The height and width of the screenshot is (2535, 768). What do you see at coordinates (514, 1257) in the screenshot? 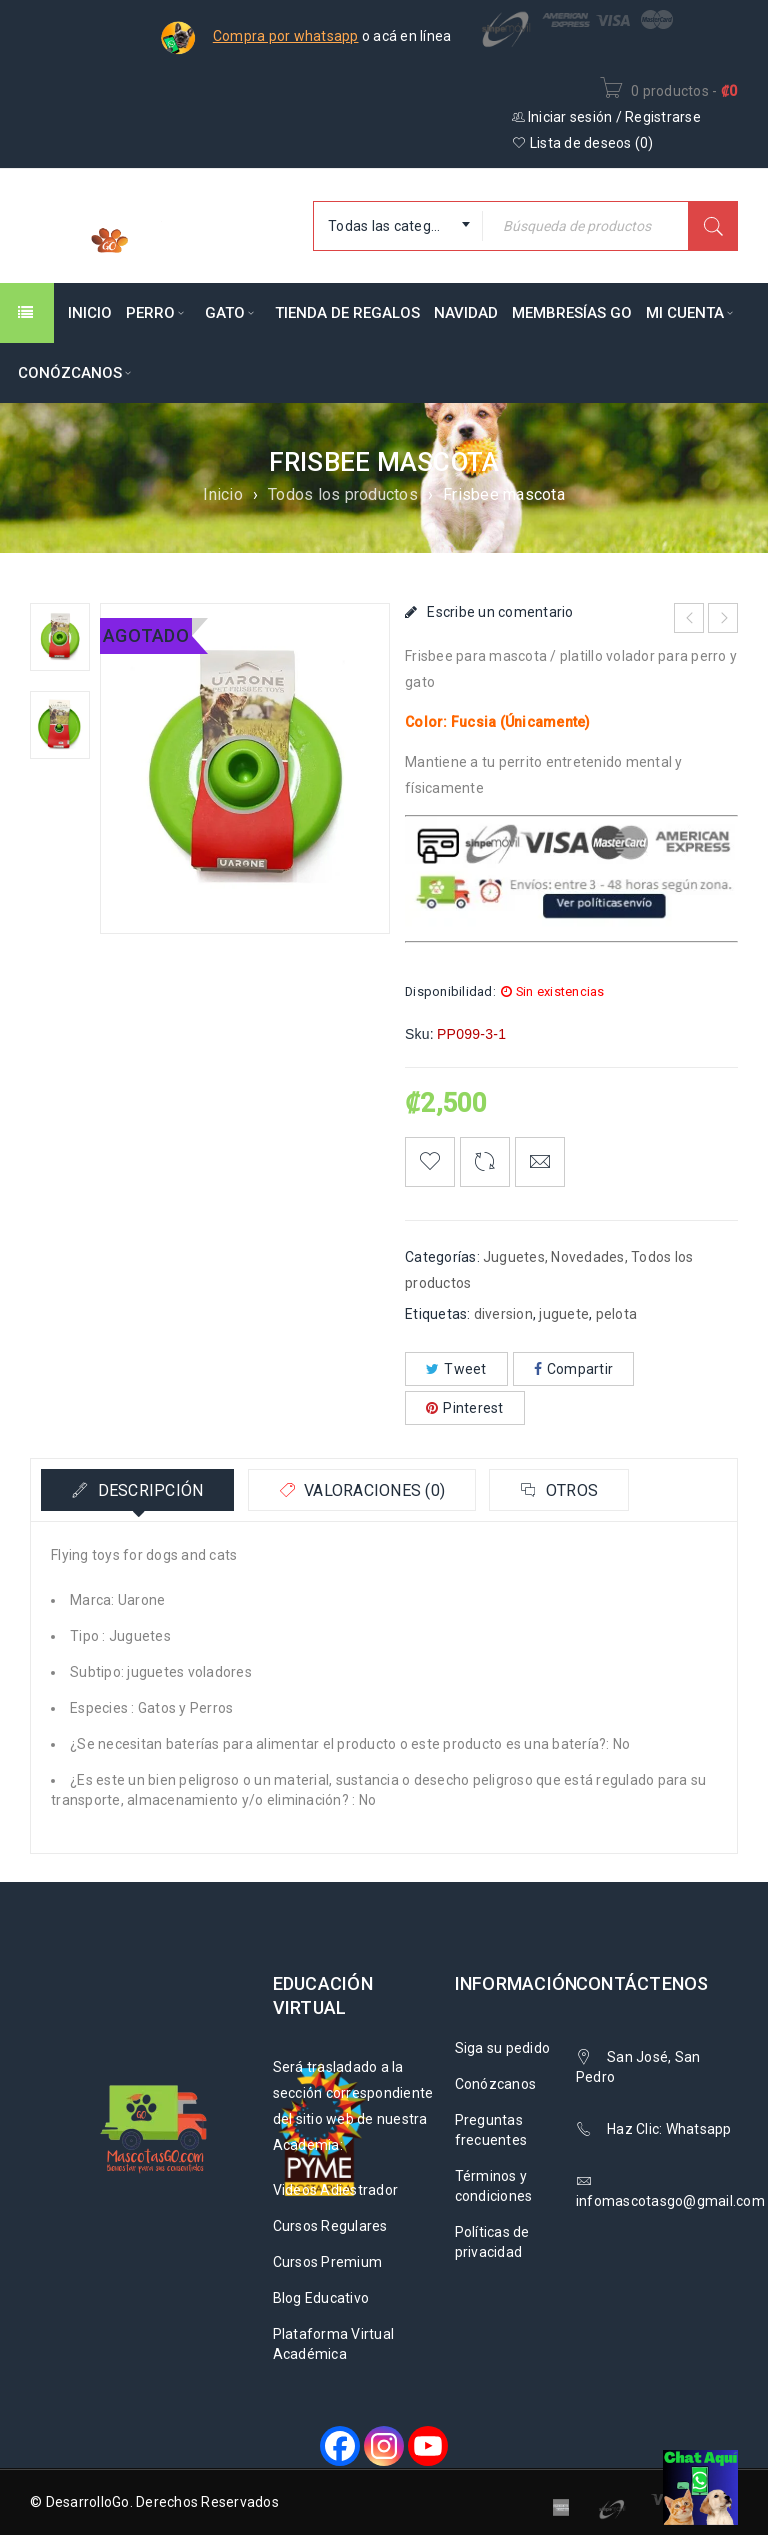
I see `Juguetes` at bounding box center [514, 1257].